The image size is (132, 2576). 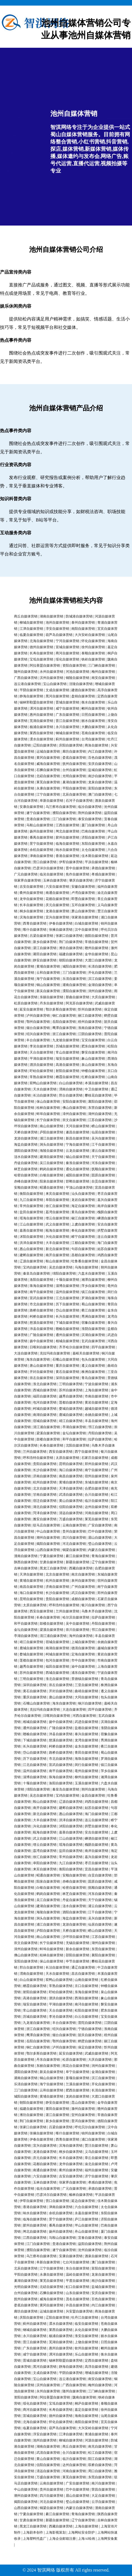 I want to click on 建湖自媒体营销, so click(x=51, y=1157).